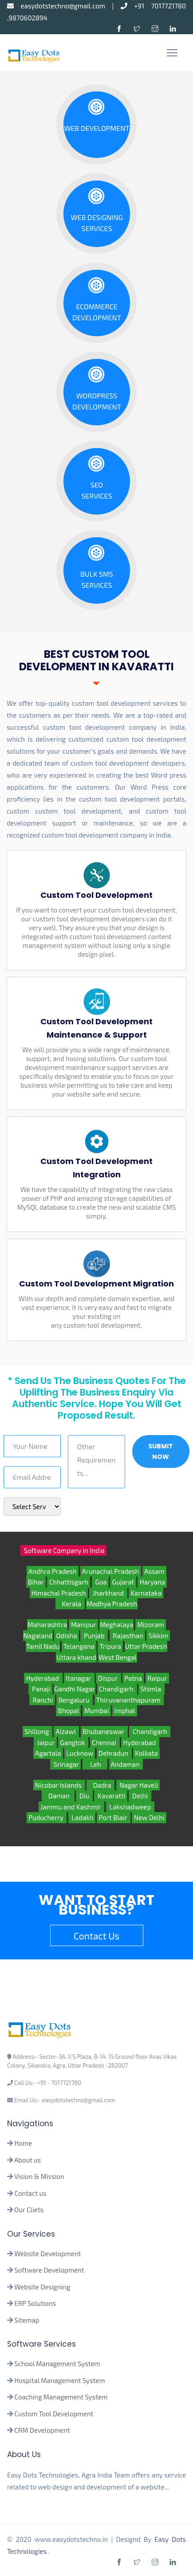 The image size is (193, 2576). What do you see at coordinates (49, 2270) in the screenshot?
I see `Software Development` at bounding box center [49, 2270].